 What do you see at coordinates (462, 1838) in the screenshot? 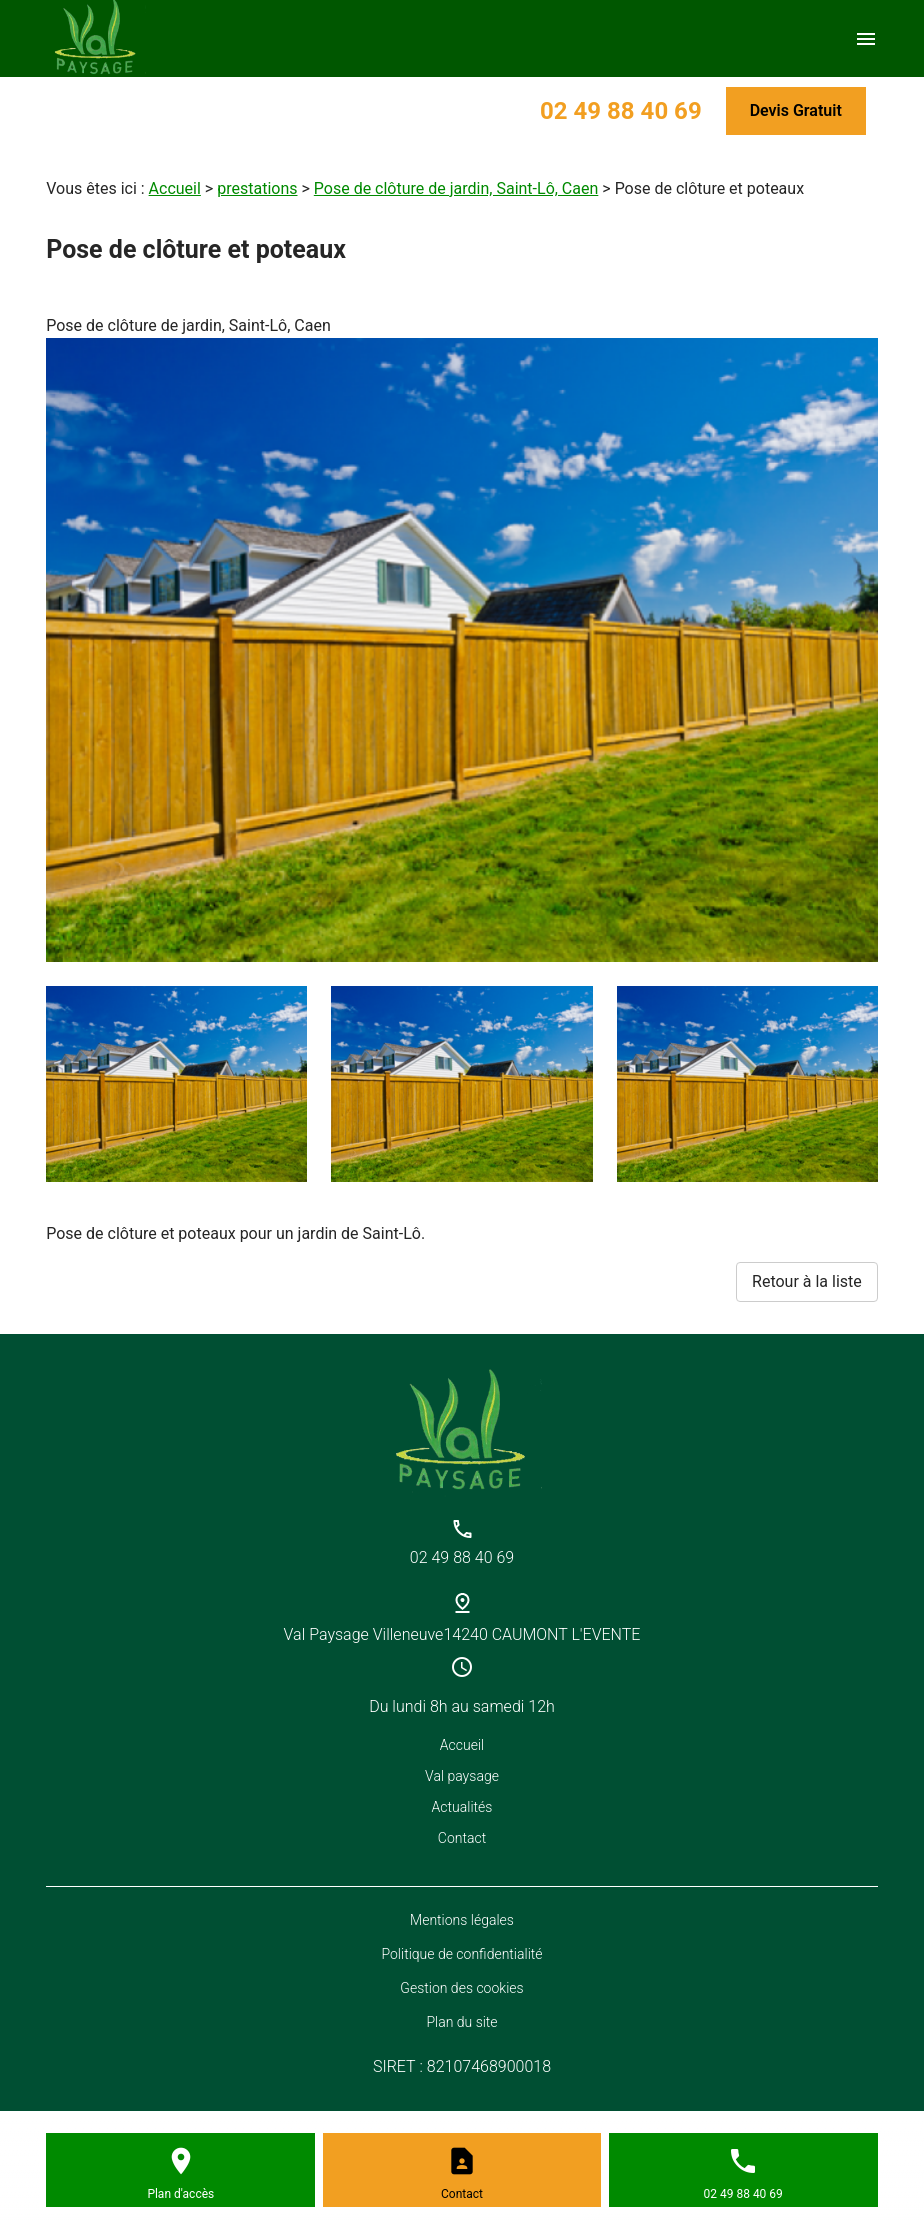
I see `Contact` at bounding box center [462, 1838].